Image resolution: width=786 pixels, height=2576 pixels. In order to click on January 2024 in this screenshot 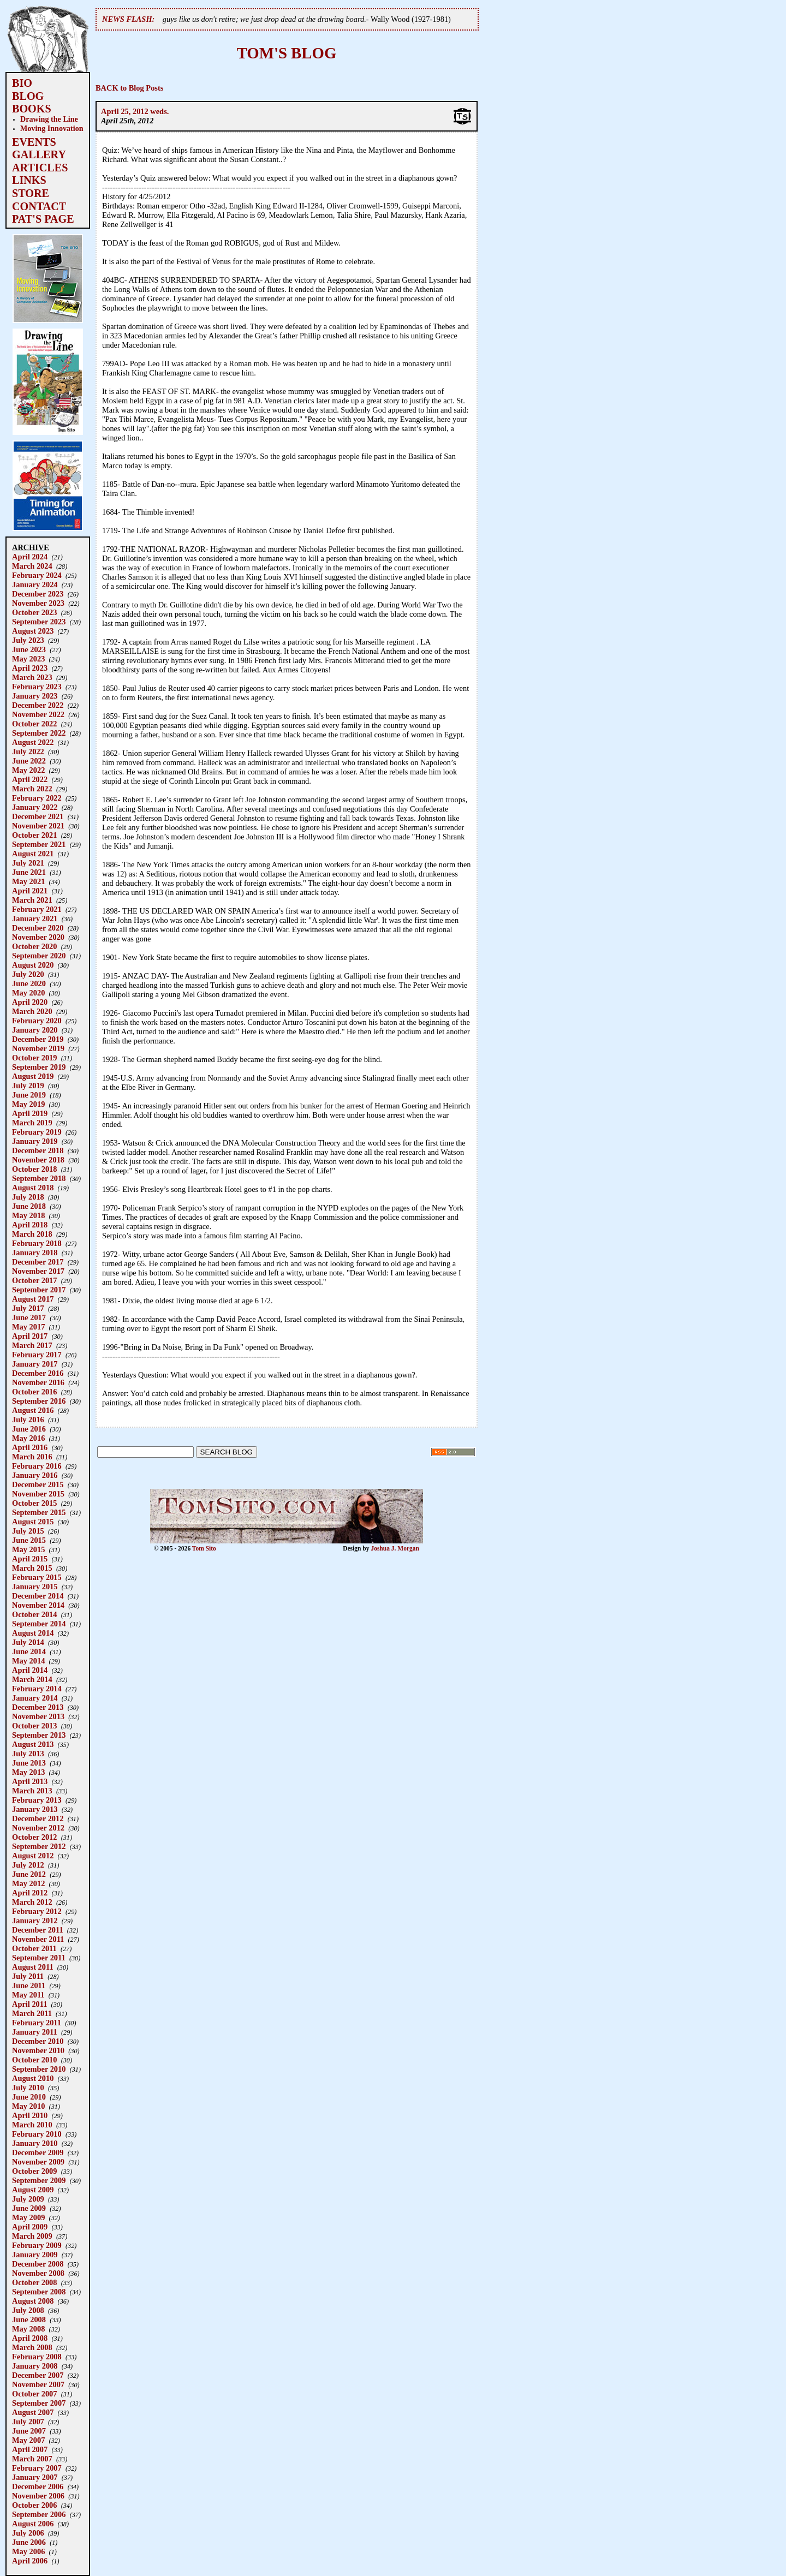, I will do `click(35, 584)`.